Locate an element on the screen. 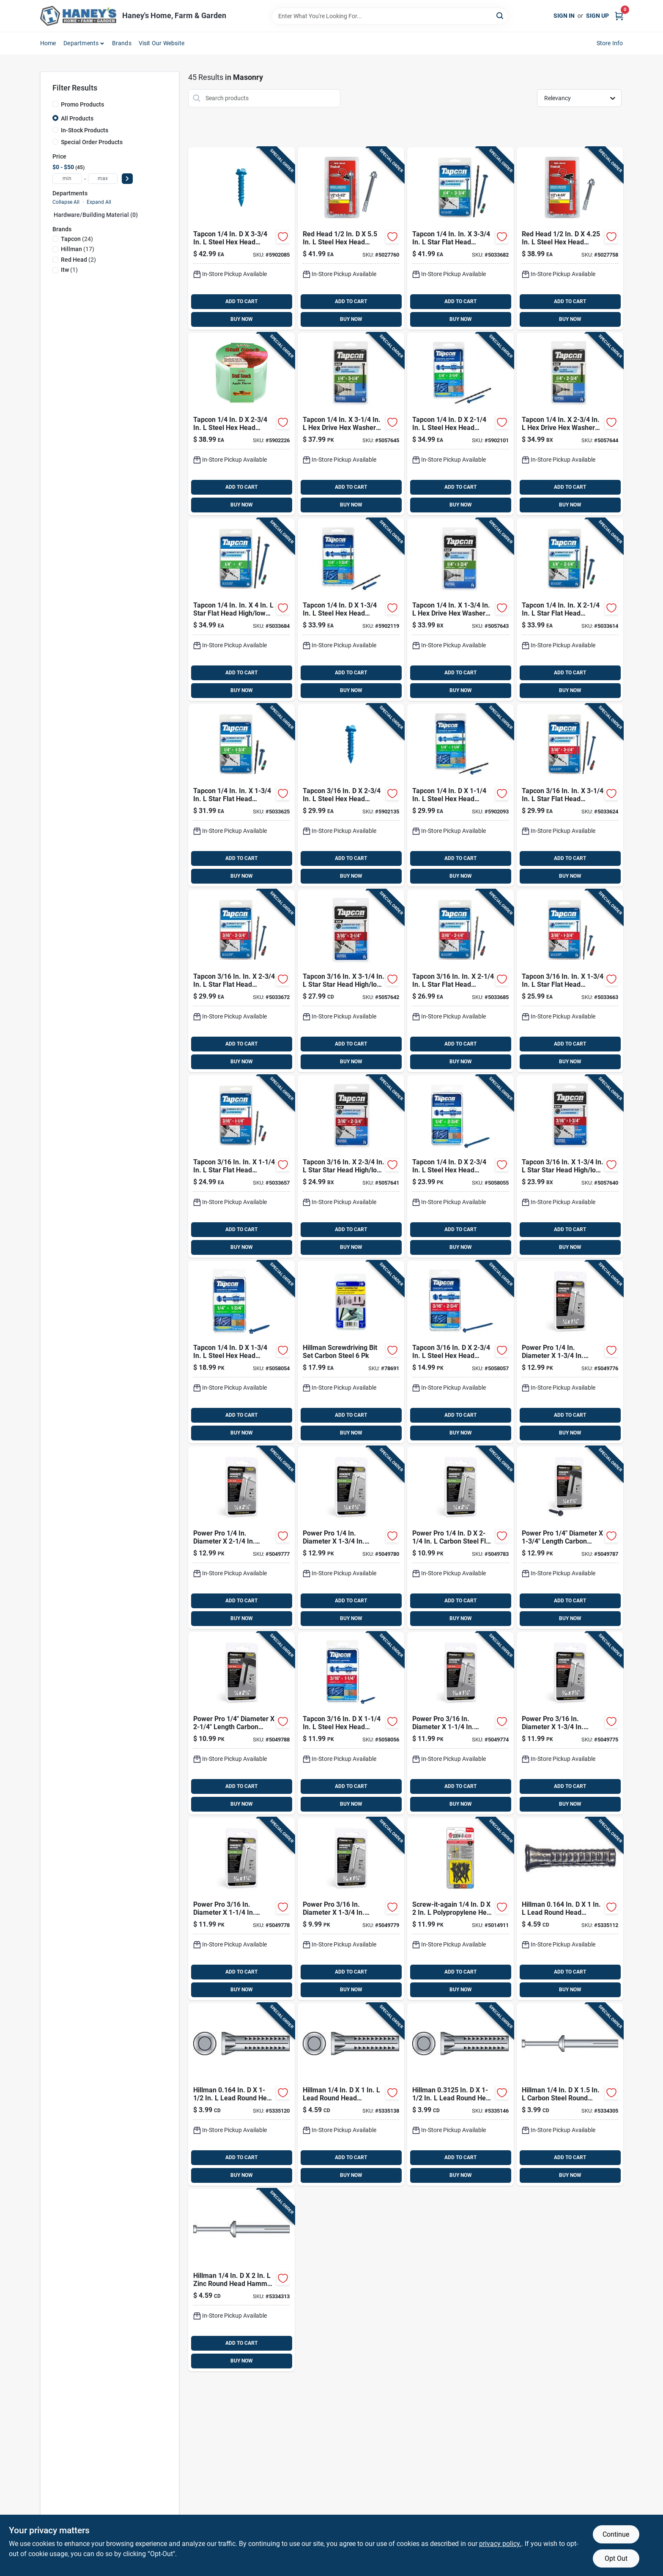  [Go to power-pro-carbon-steel-hex-head-concrete-screw-anchor-038902312150 product page] is located at coordinates (241, 1537).